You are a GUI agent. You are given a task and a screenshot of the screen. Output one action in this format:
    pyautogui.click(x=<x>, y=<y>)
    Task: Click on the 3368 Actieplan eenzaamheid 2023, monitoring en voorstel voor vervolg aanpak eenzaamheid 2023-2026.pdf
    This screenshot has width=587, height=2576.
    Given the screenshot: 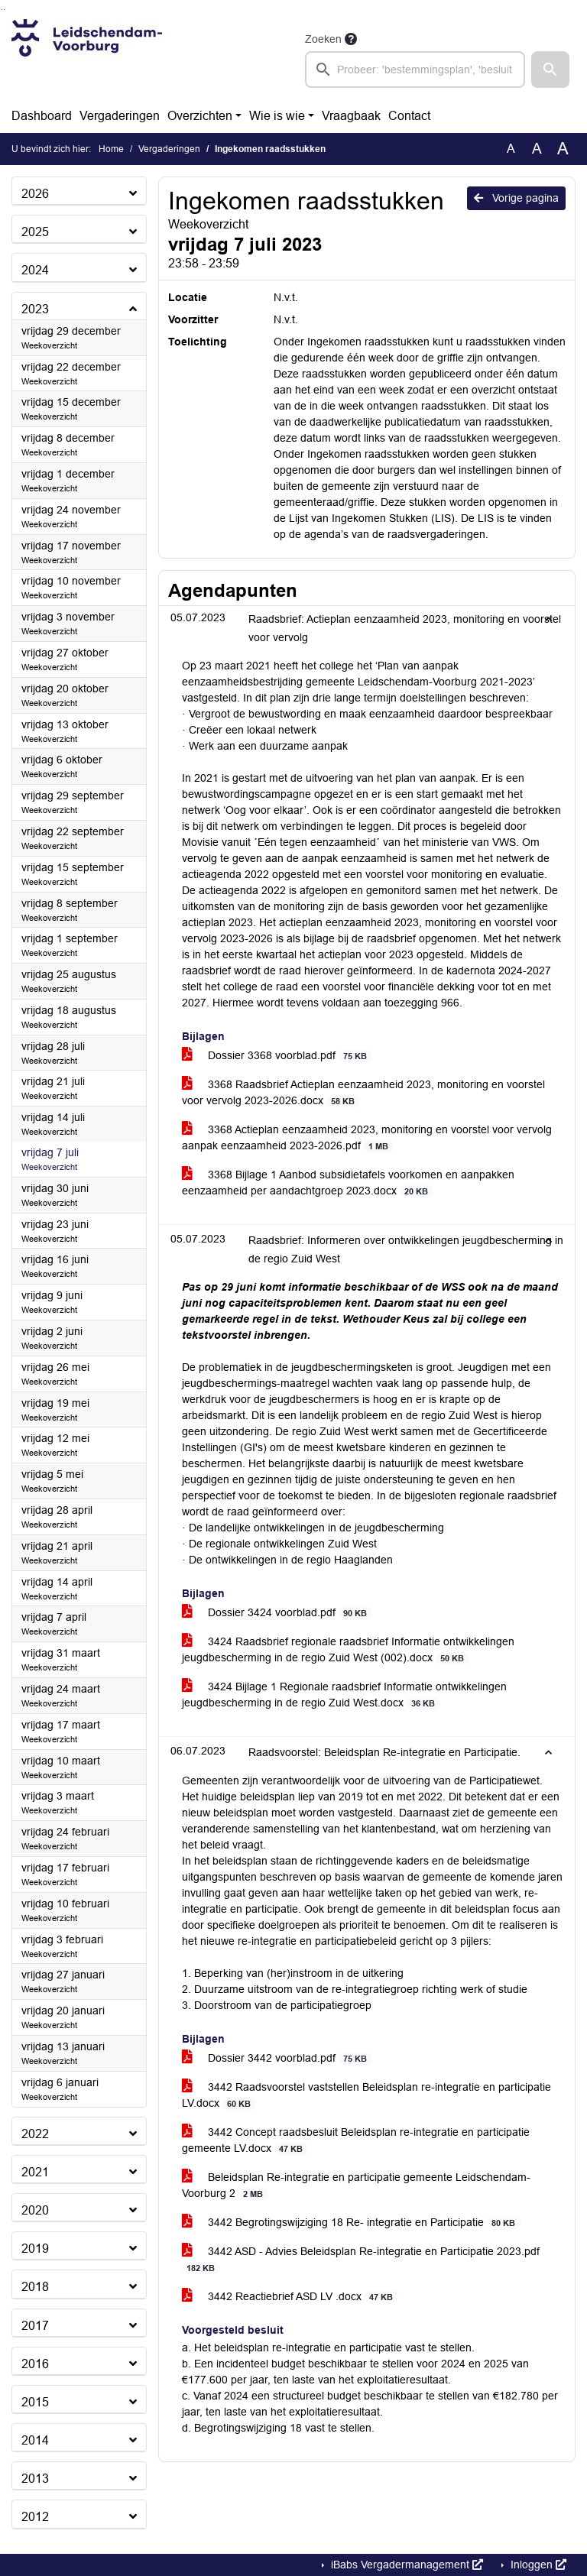 What is the action you would take?
    pyautogui.click(x=367, y=1137)
    